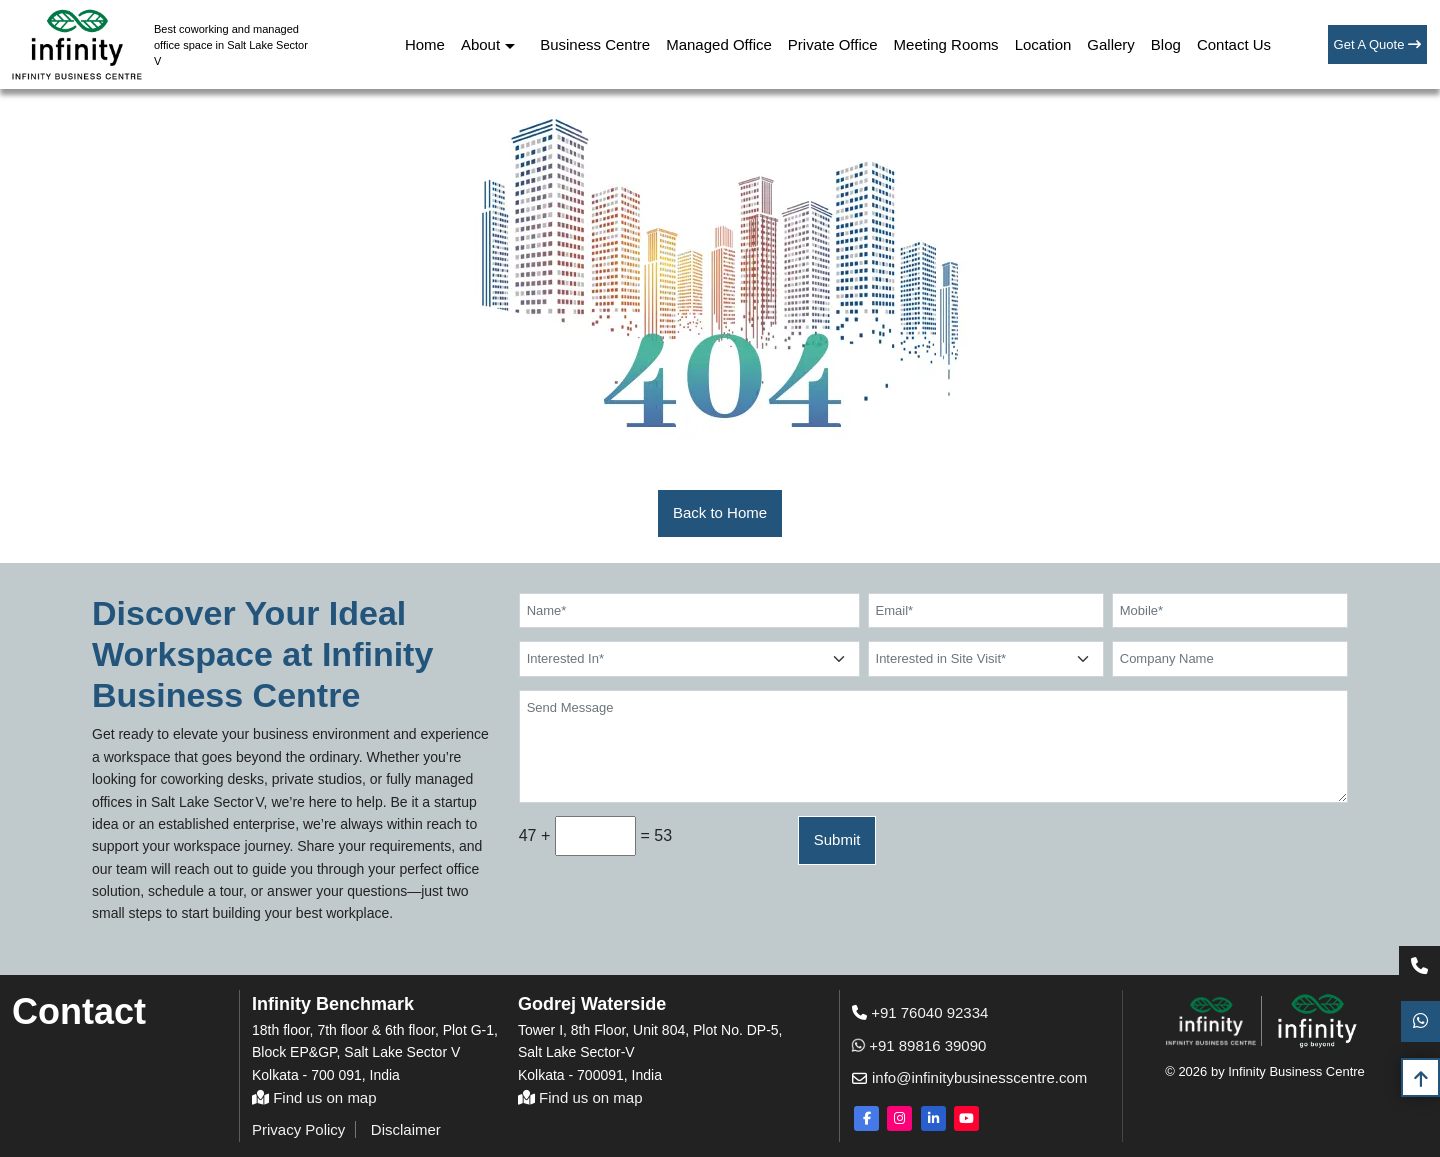  Describe the element at coordinates (946, 44) in the screenshot. I see `Meeting Rooms` at that location.